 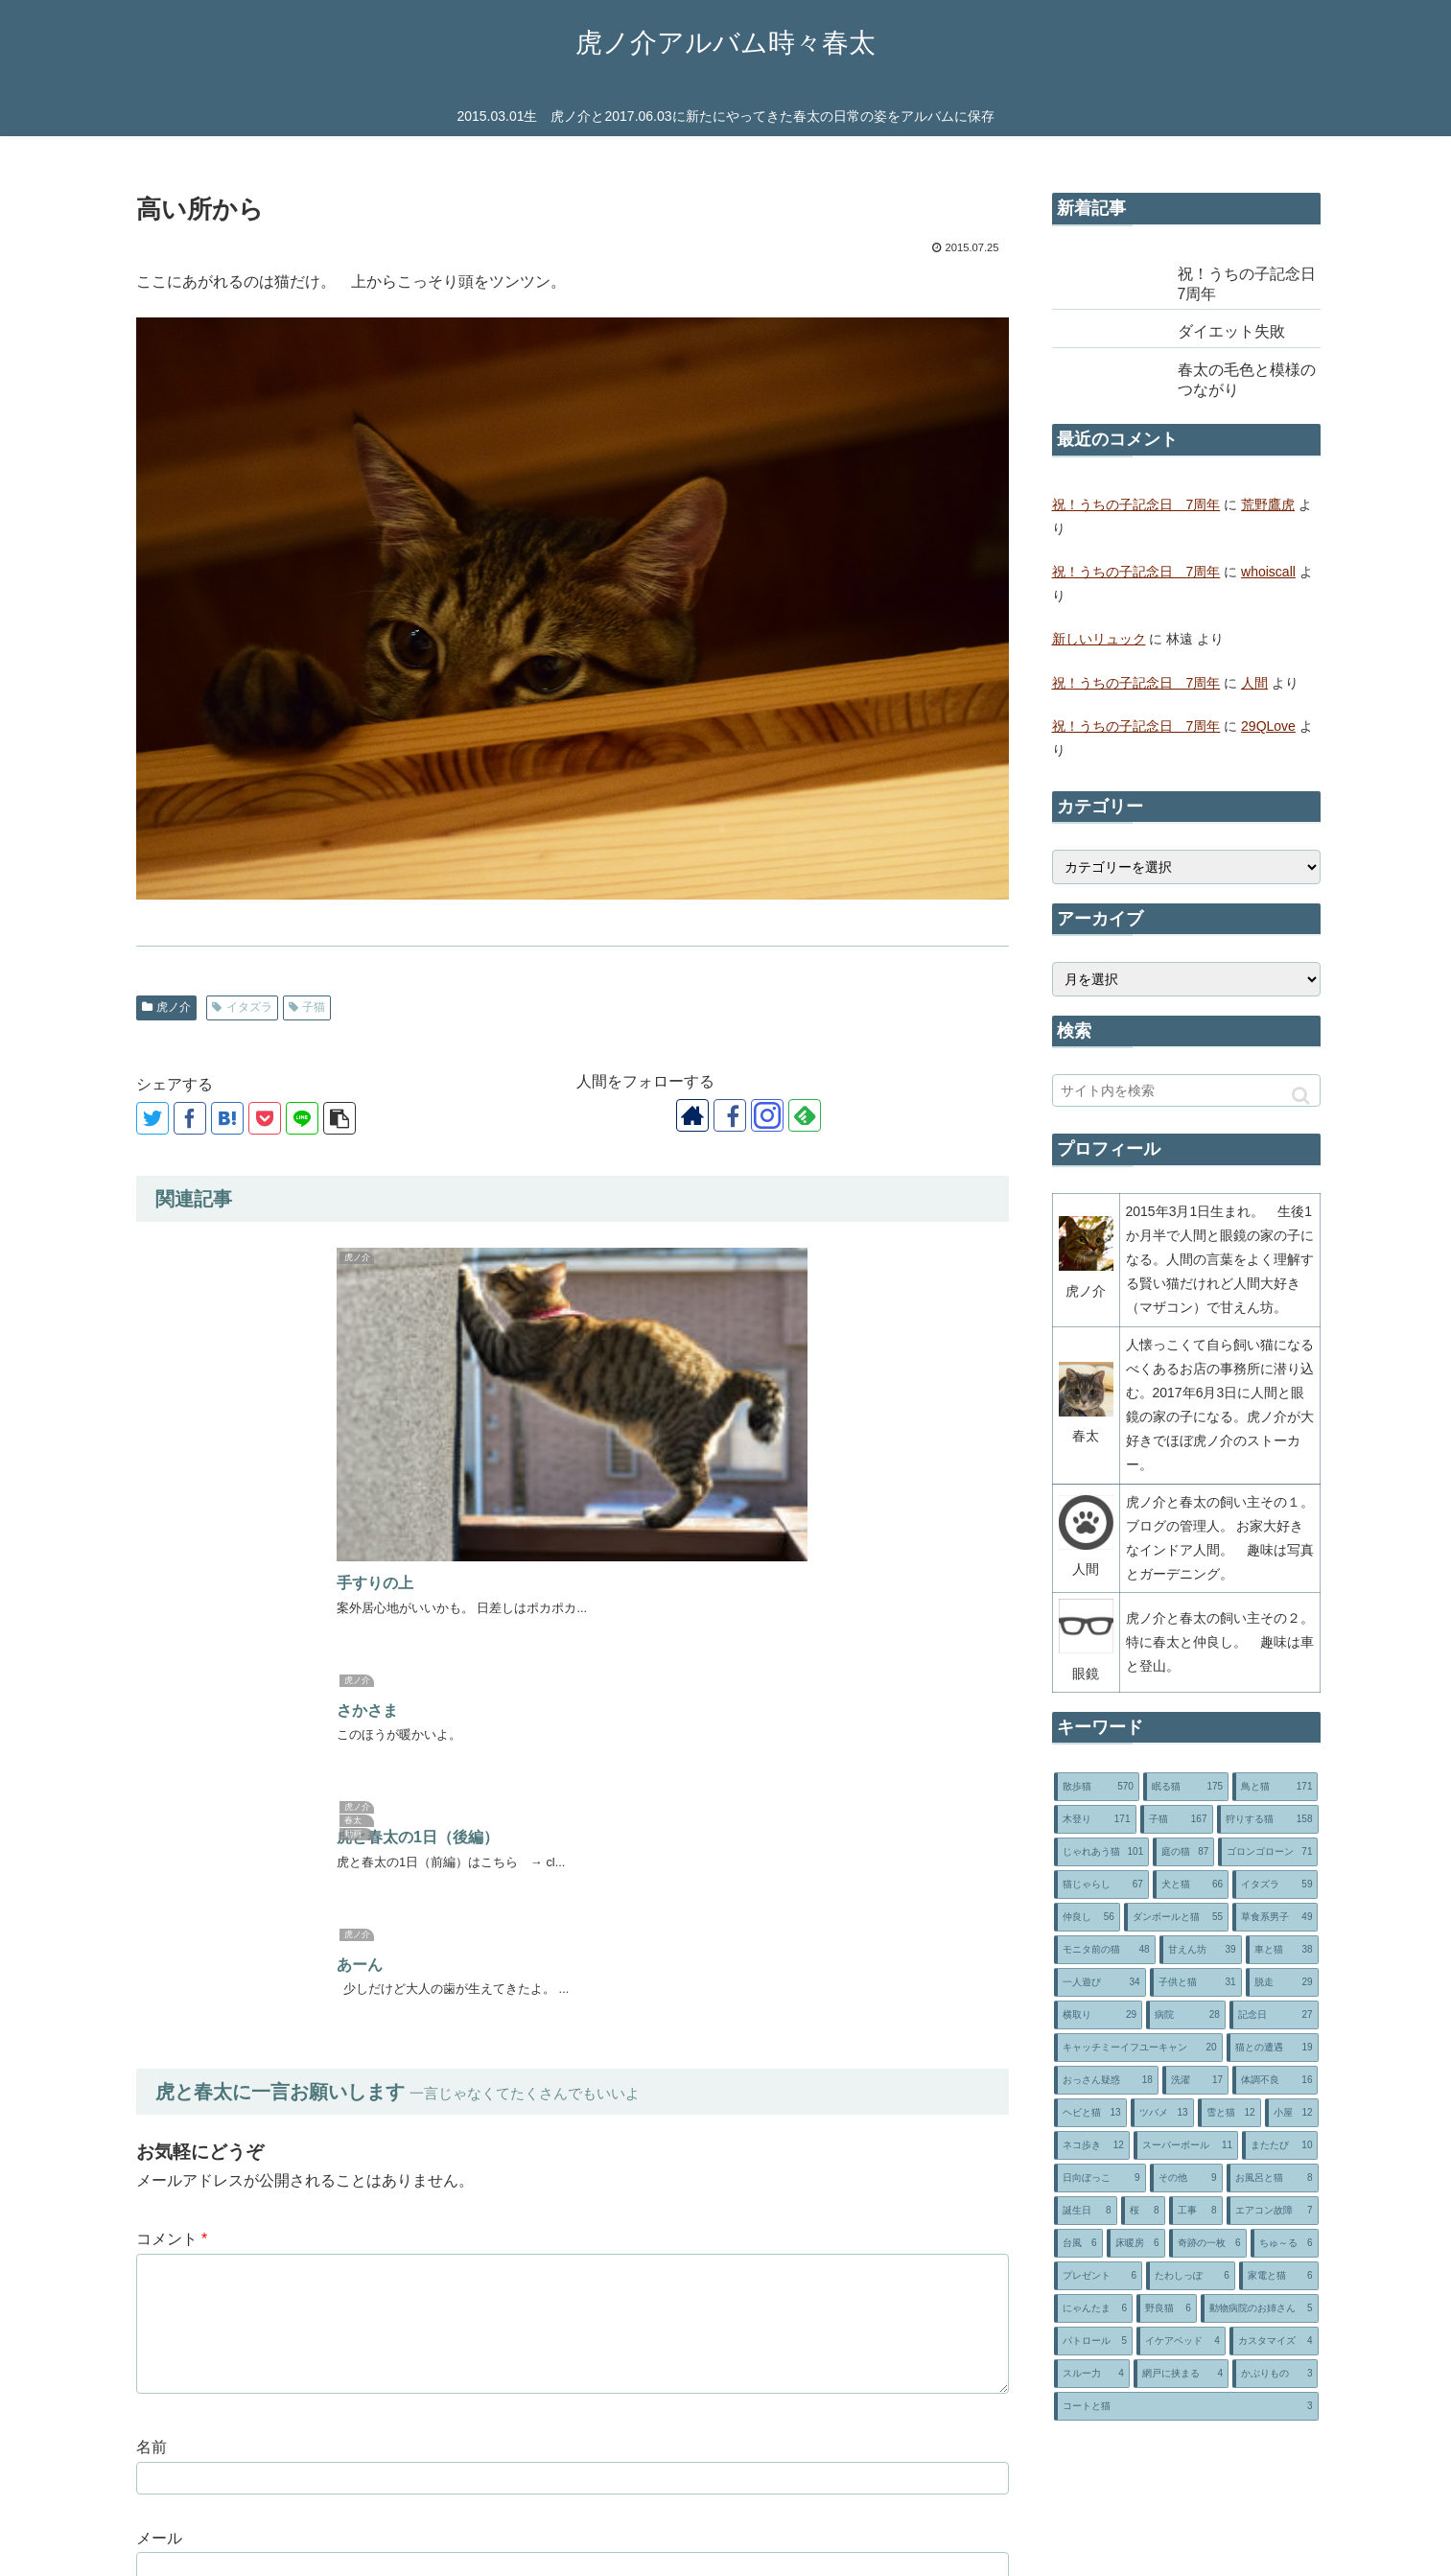 I want to click on [子供と猫 (31個の項目)], so click(x=1196, y=1982).